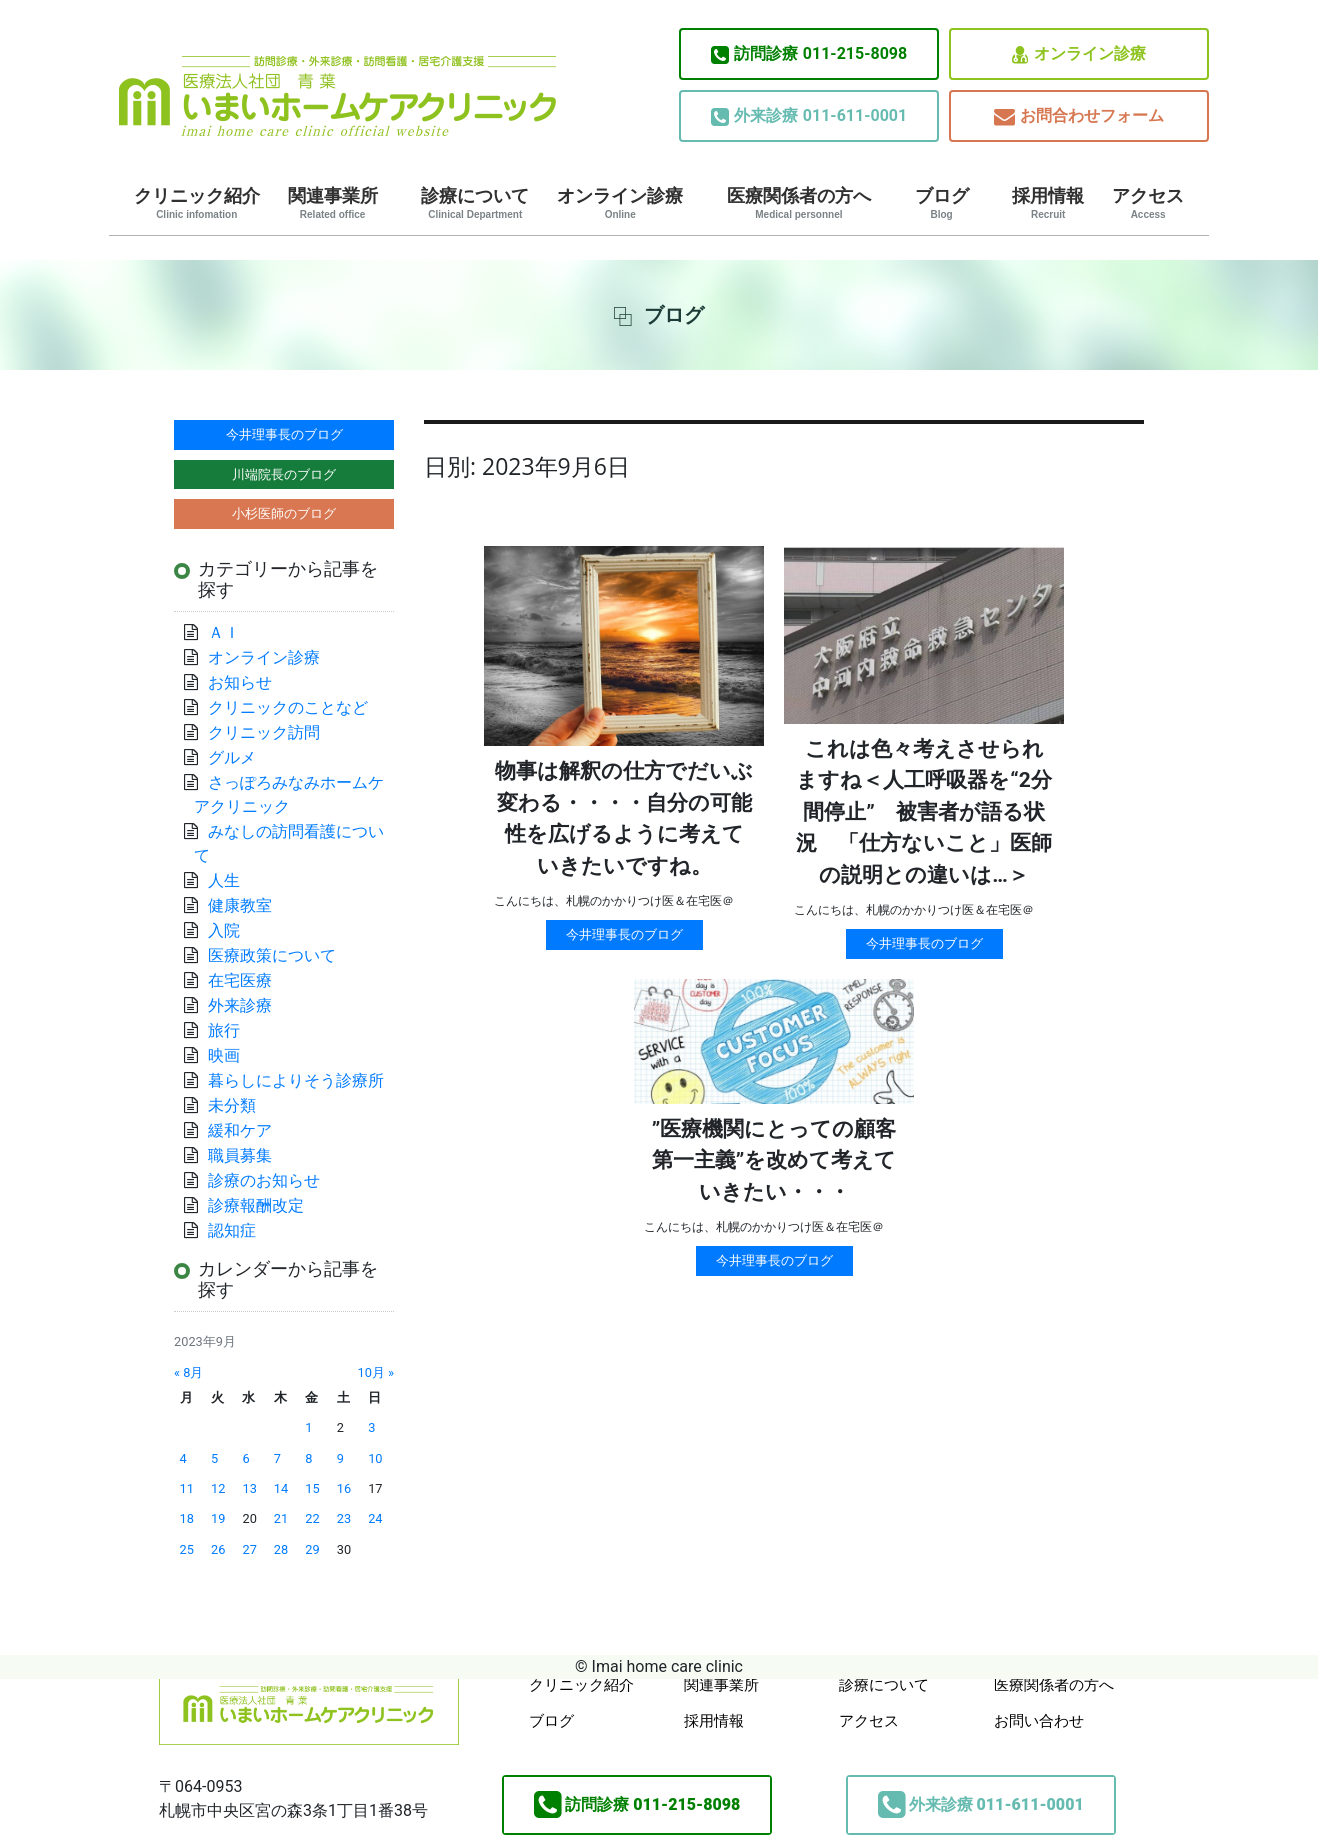 Image resolution: width=1318 pixels, height=1845 pixels. Describe the element at coordinates (774, 1160) in the screenshot. I see `”医療機関にとっての顧客第一主義”を改めて考えていきたい・・・` at that location.